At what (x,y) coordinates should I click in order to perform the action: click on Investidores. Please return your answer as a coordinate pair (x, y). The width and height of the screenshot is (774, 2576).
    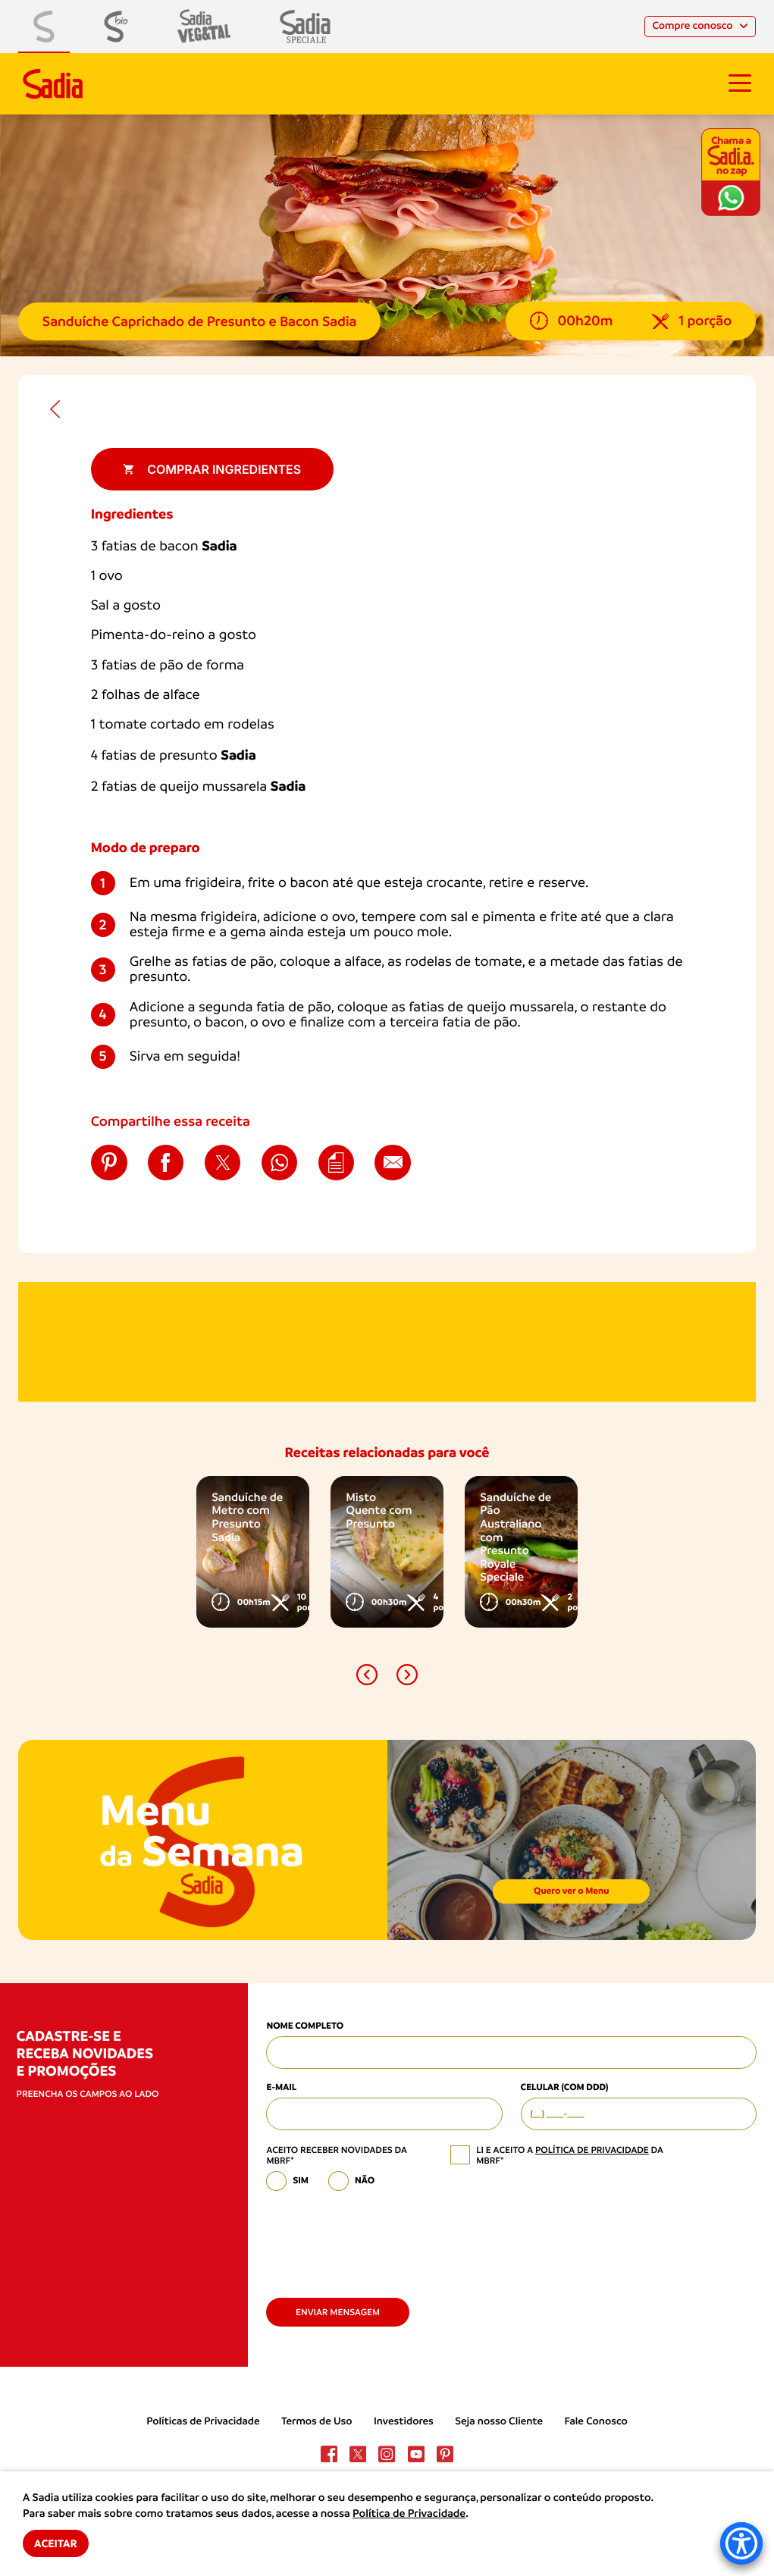
    Looking at the image, I should click on (404, 2421).